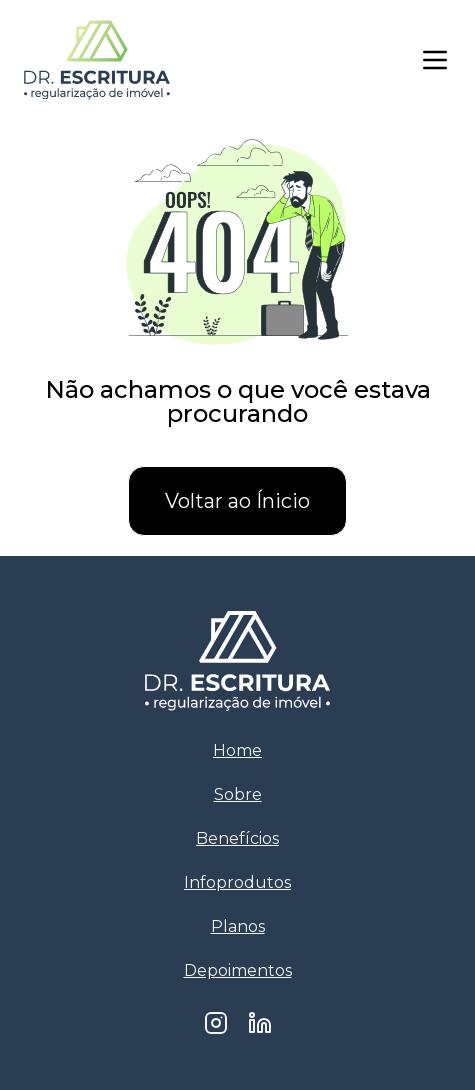  Describe the element at coordinates (237, 882) in the screenshot. I see `Infoprodutos` at that location.